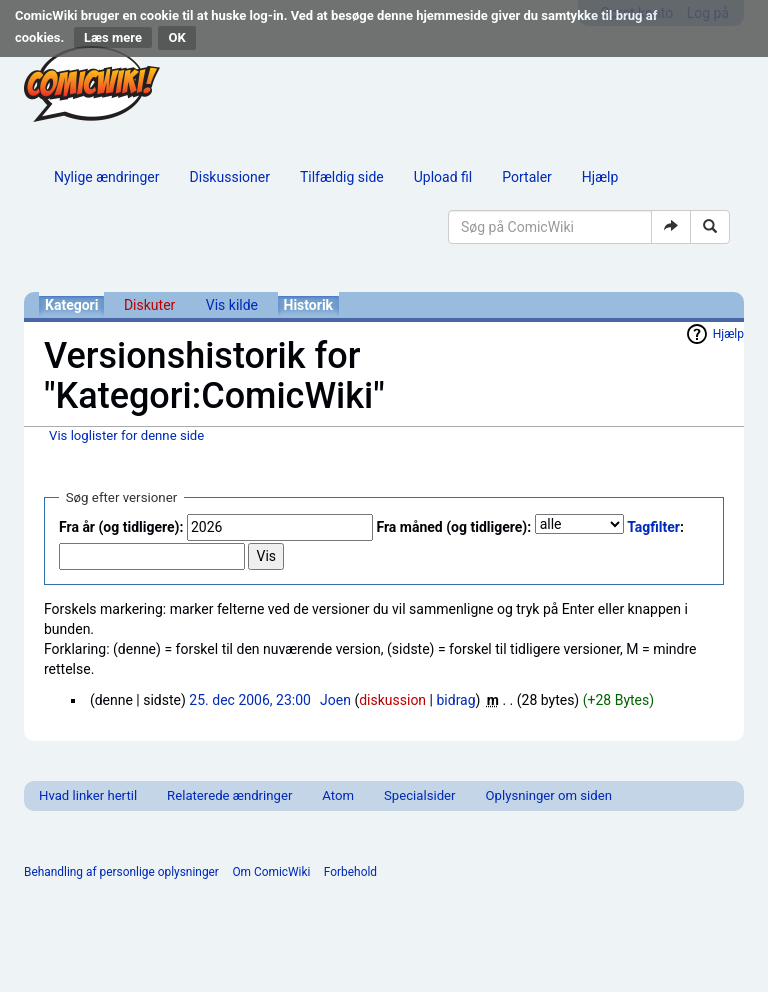  I want to click on Læs mere, so click(113, 37).